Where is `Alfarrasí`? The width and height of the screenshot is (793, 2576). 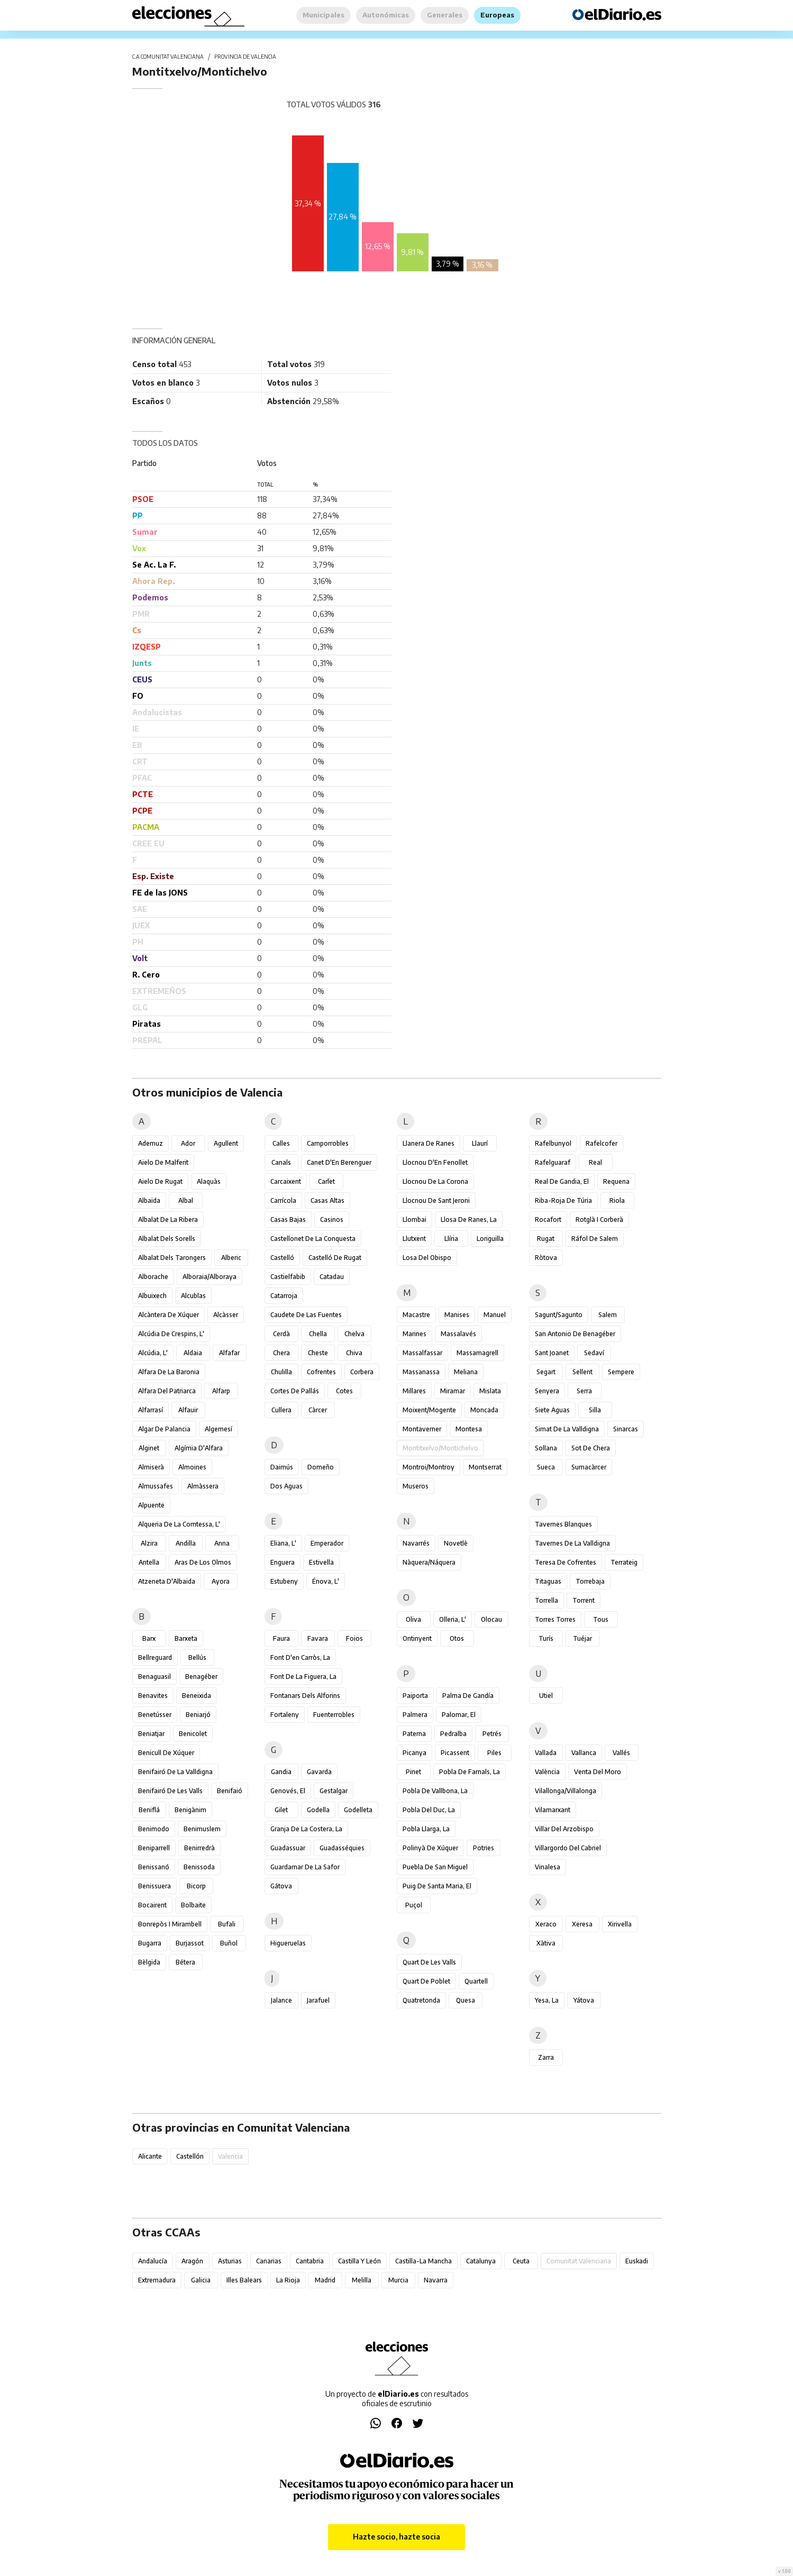
Alfarrasí is located at coordinates (150, 1410).